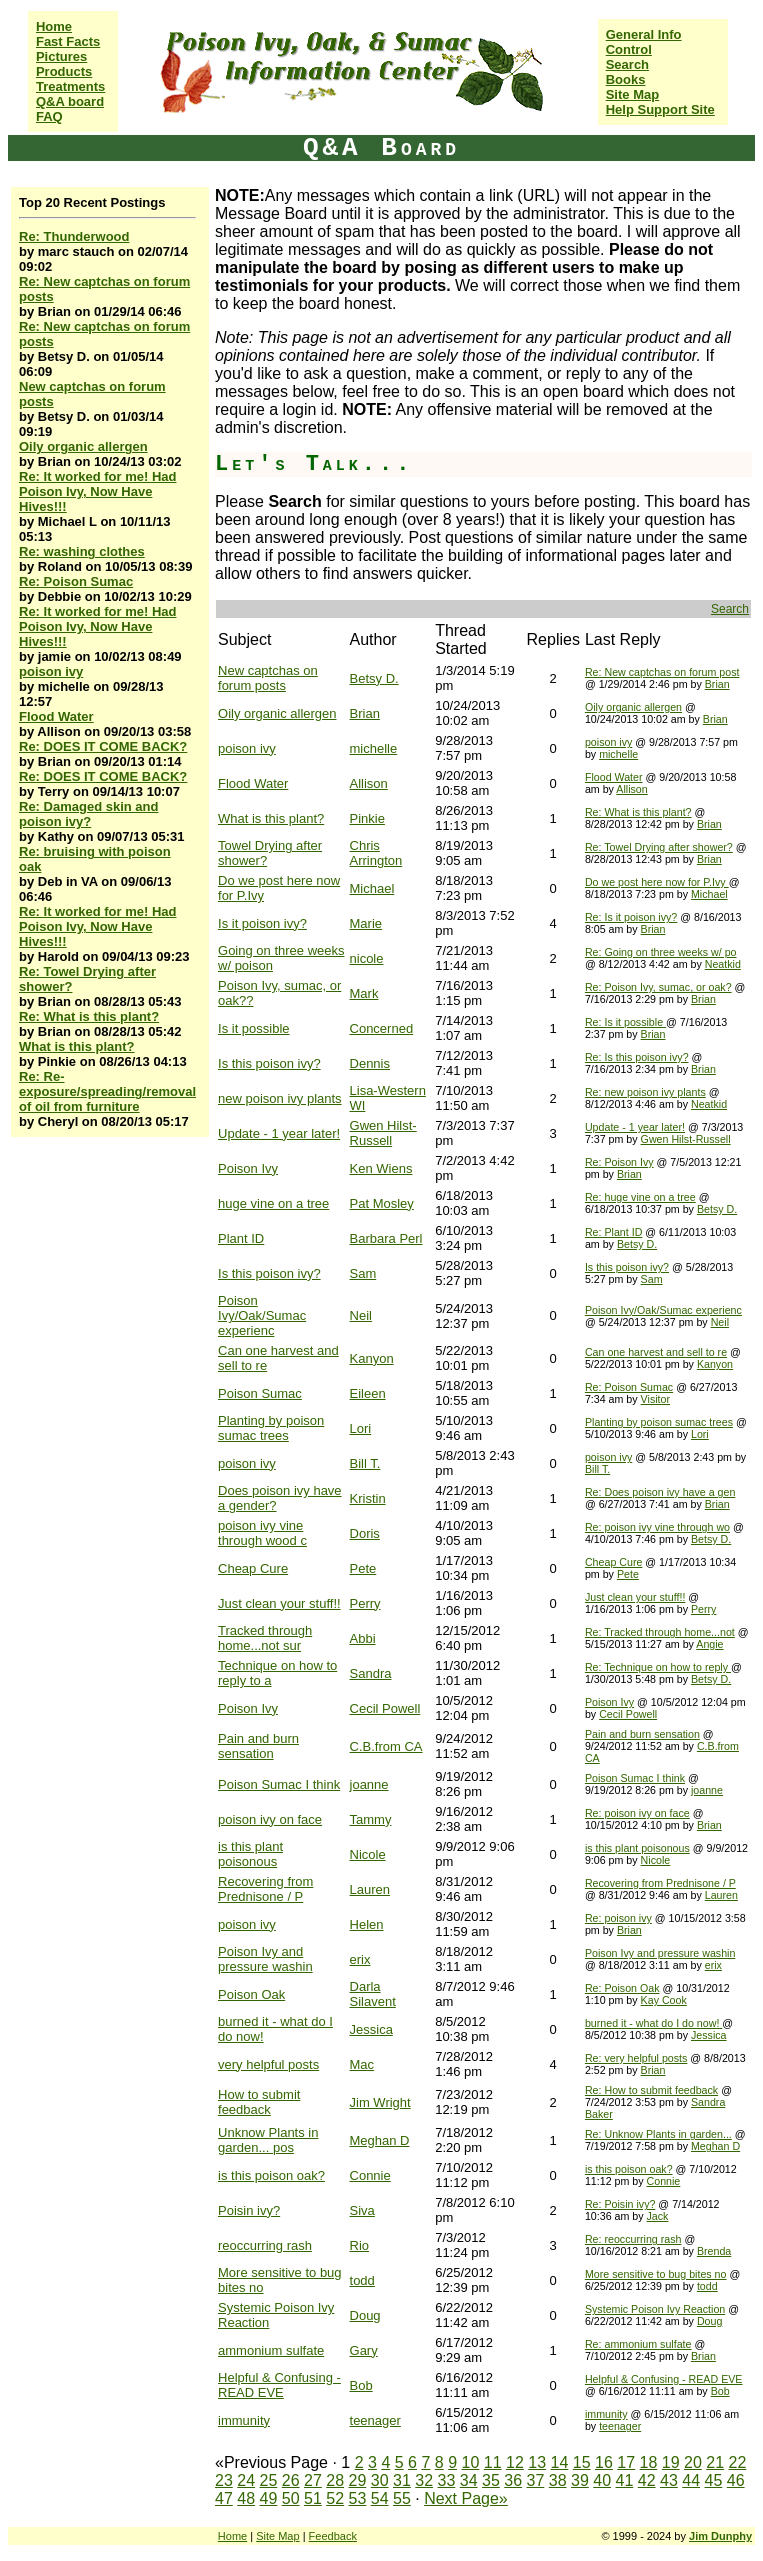  I want to click on Flood Water, so click(56, 716).